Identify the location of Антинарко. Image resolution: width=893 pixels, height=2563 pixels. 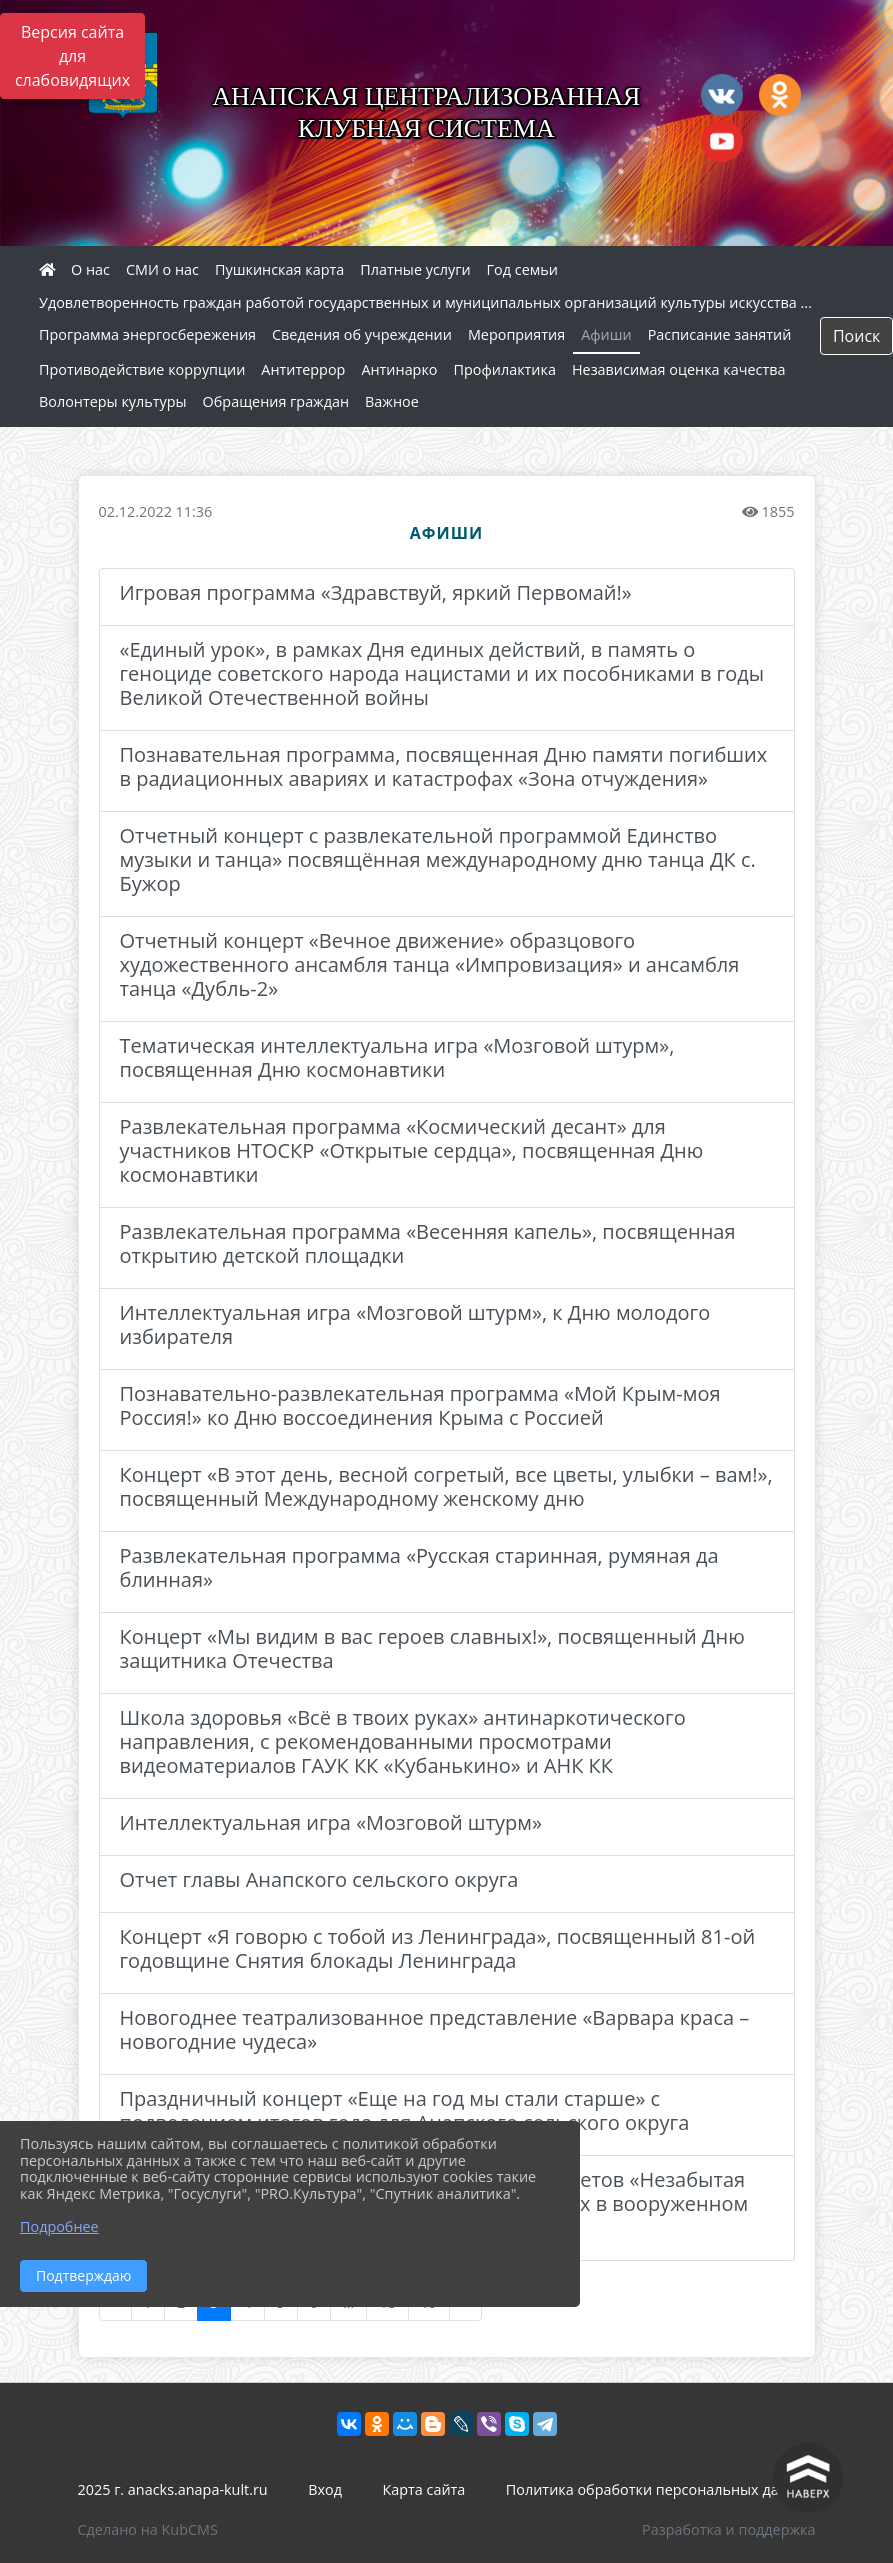
(399, 369).